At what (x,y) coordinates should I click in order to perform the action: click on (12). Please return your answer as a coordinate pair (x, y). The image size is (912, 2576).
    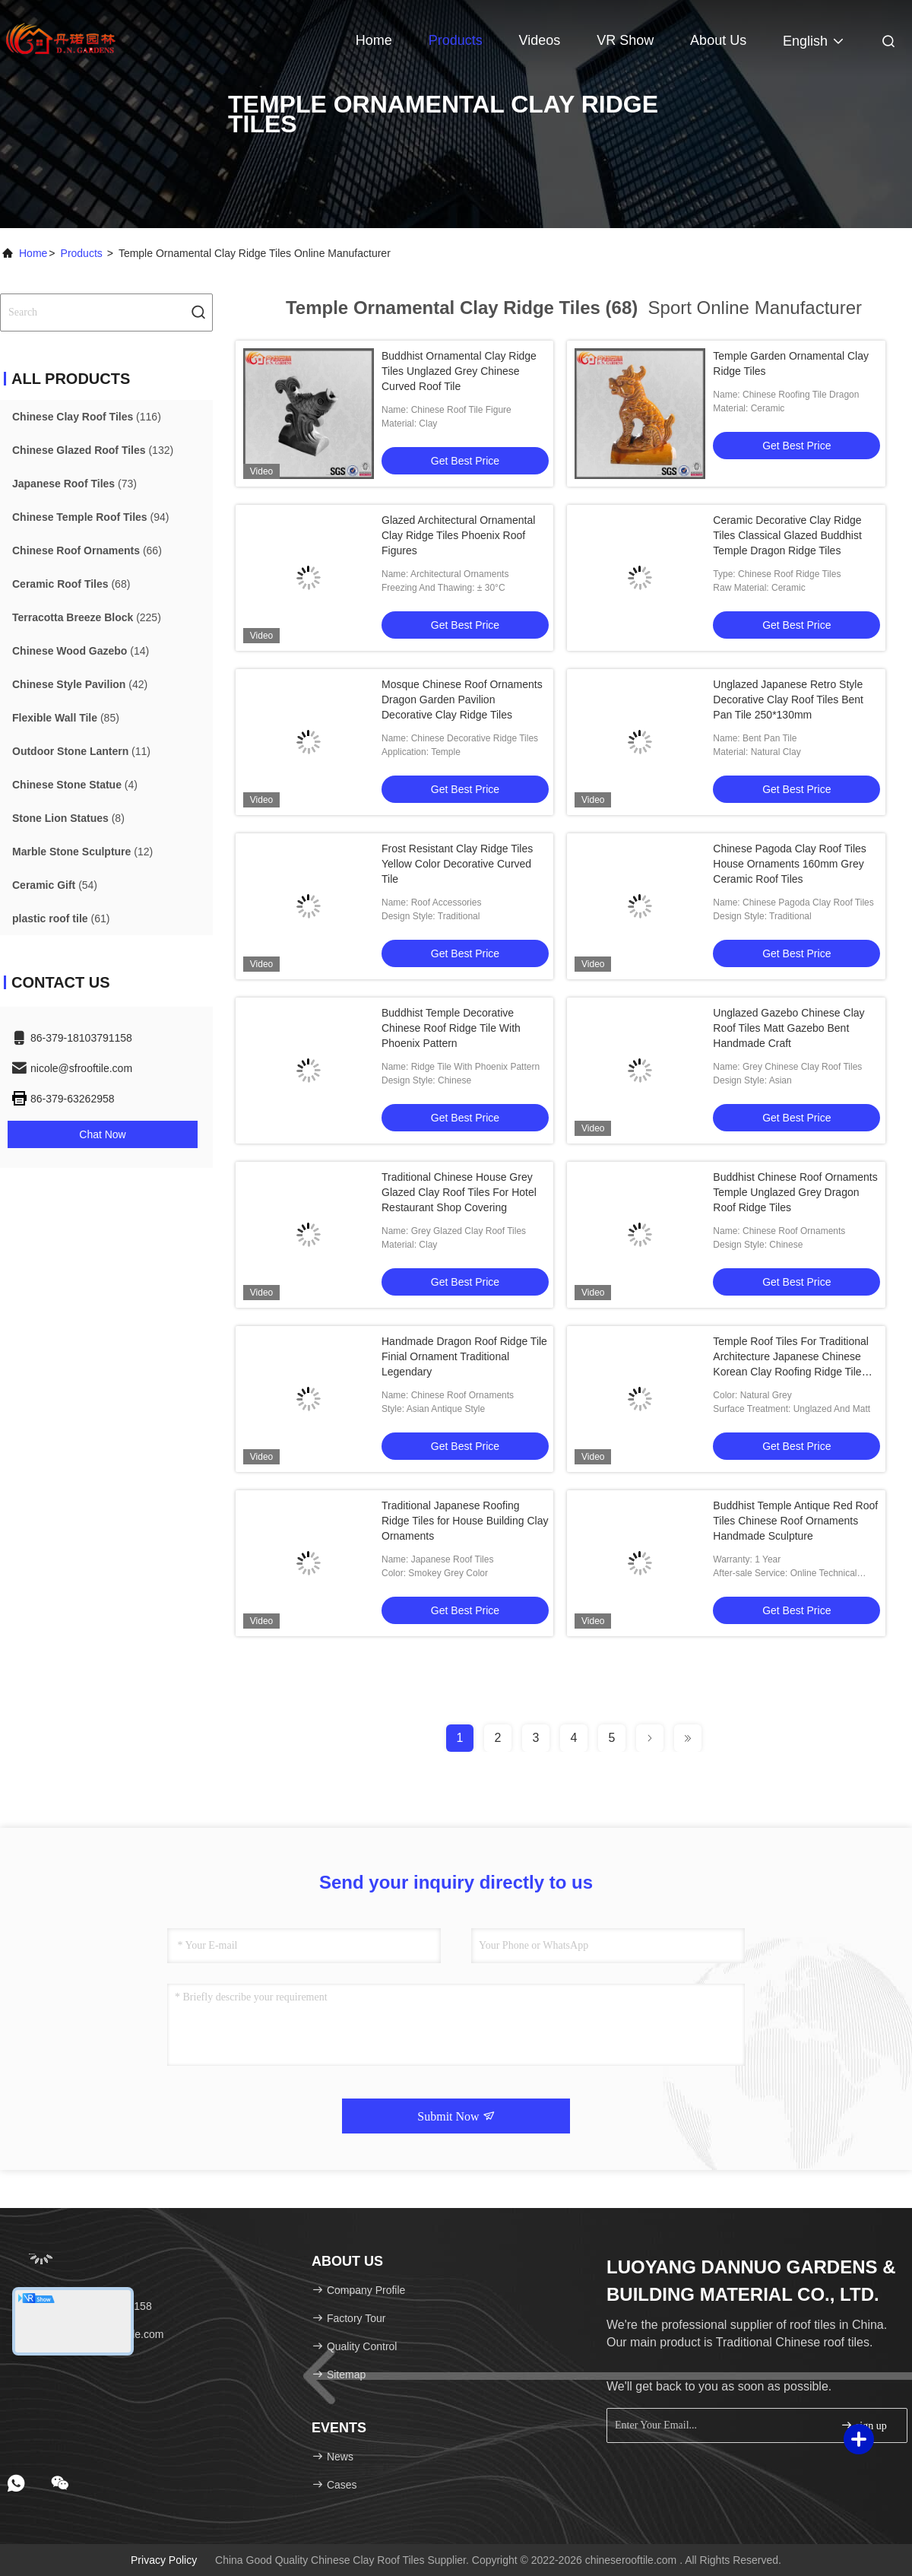
    Looking at the image, I should click on (82, 851).